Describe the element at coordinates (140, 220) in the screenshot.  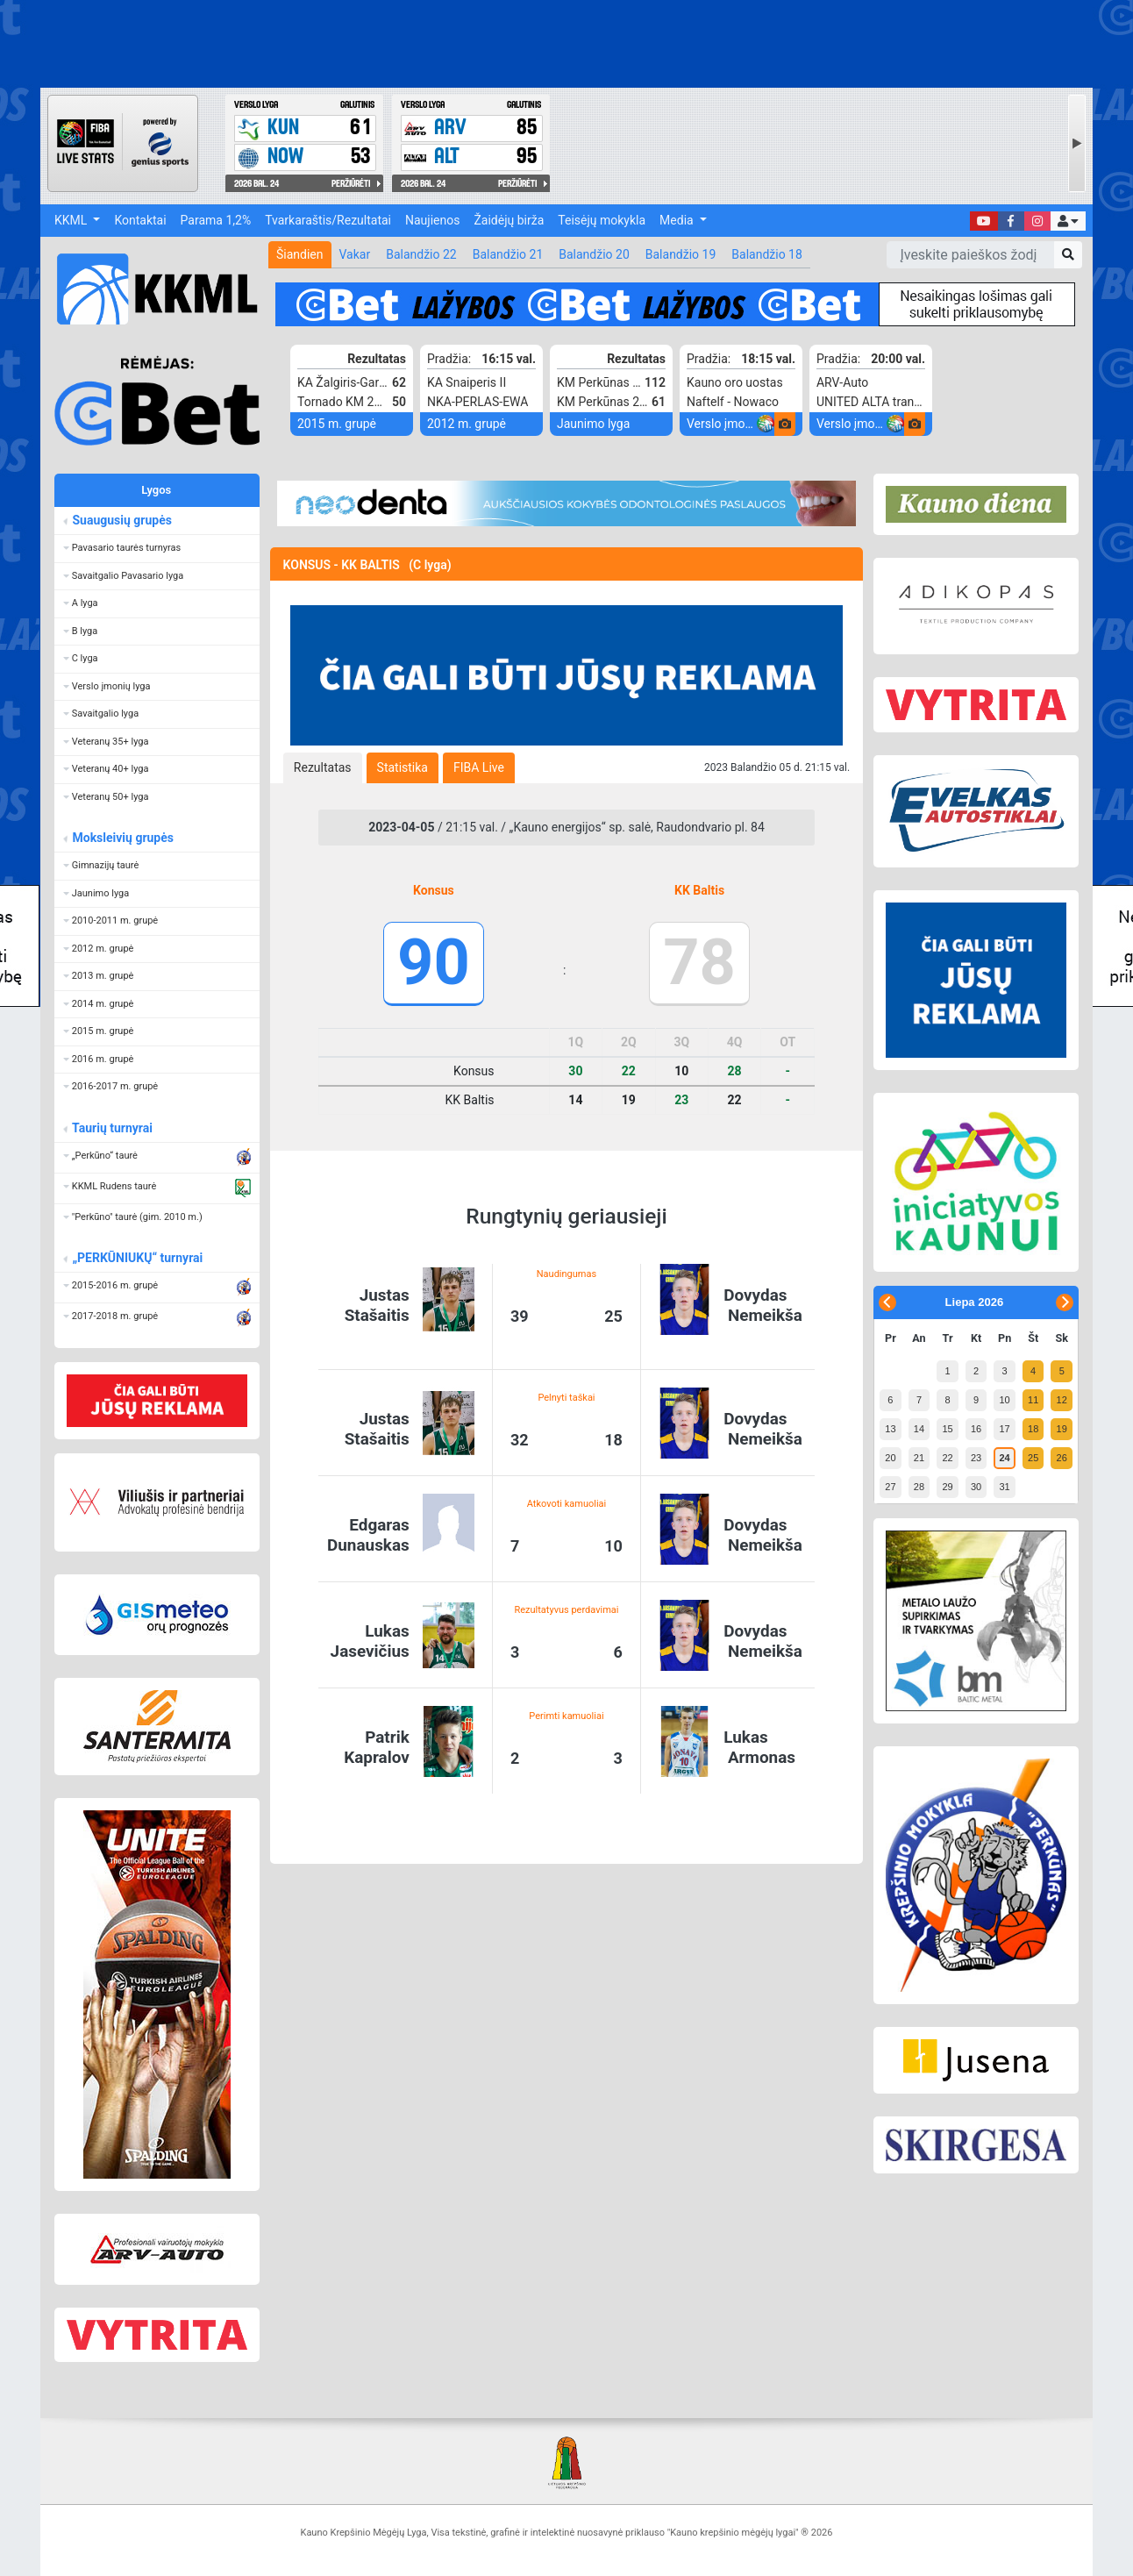
I see `Kontaktai` at that location.